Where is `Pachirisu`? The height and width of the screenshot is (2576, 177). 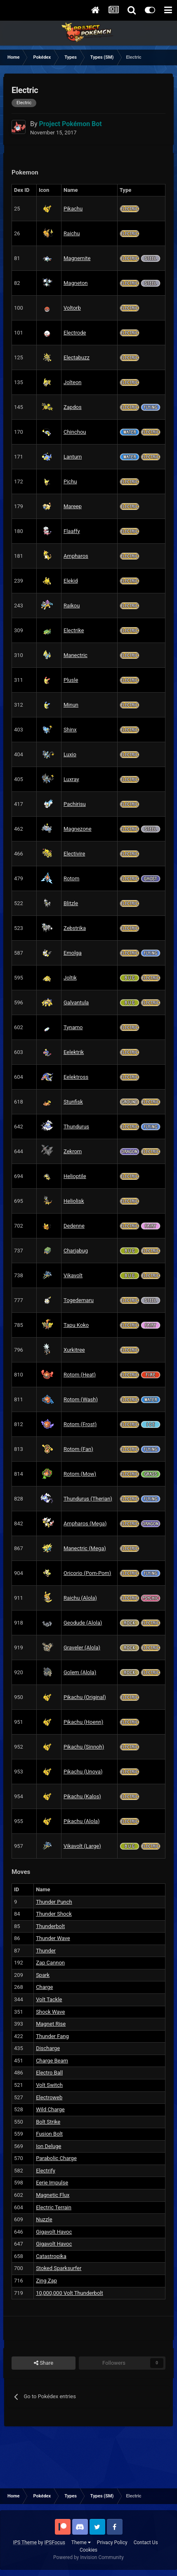
Pachirisu is located at coordinates (75, 804).